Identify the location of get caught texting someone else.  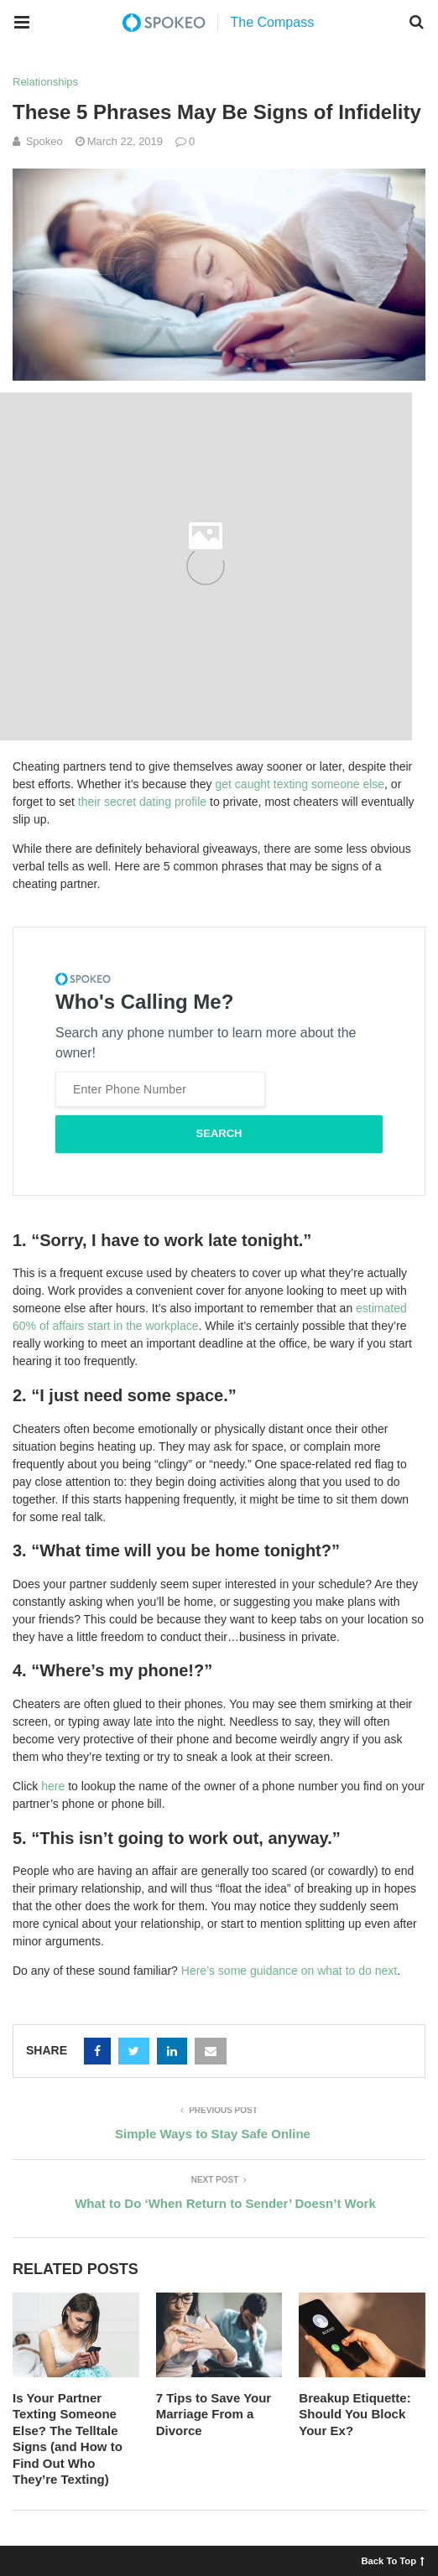
(300, 784).